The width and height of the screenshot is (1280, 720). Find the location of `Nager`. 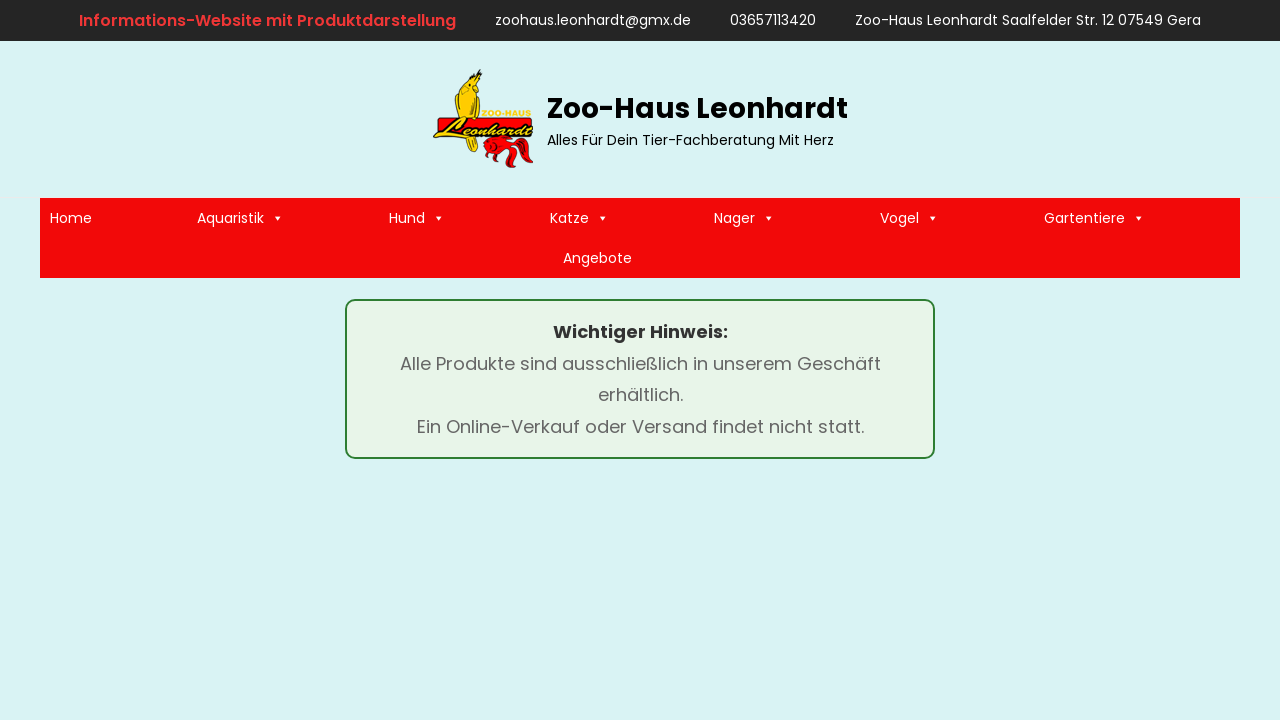

Nager is located at coordinates (744, 218).